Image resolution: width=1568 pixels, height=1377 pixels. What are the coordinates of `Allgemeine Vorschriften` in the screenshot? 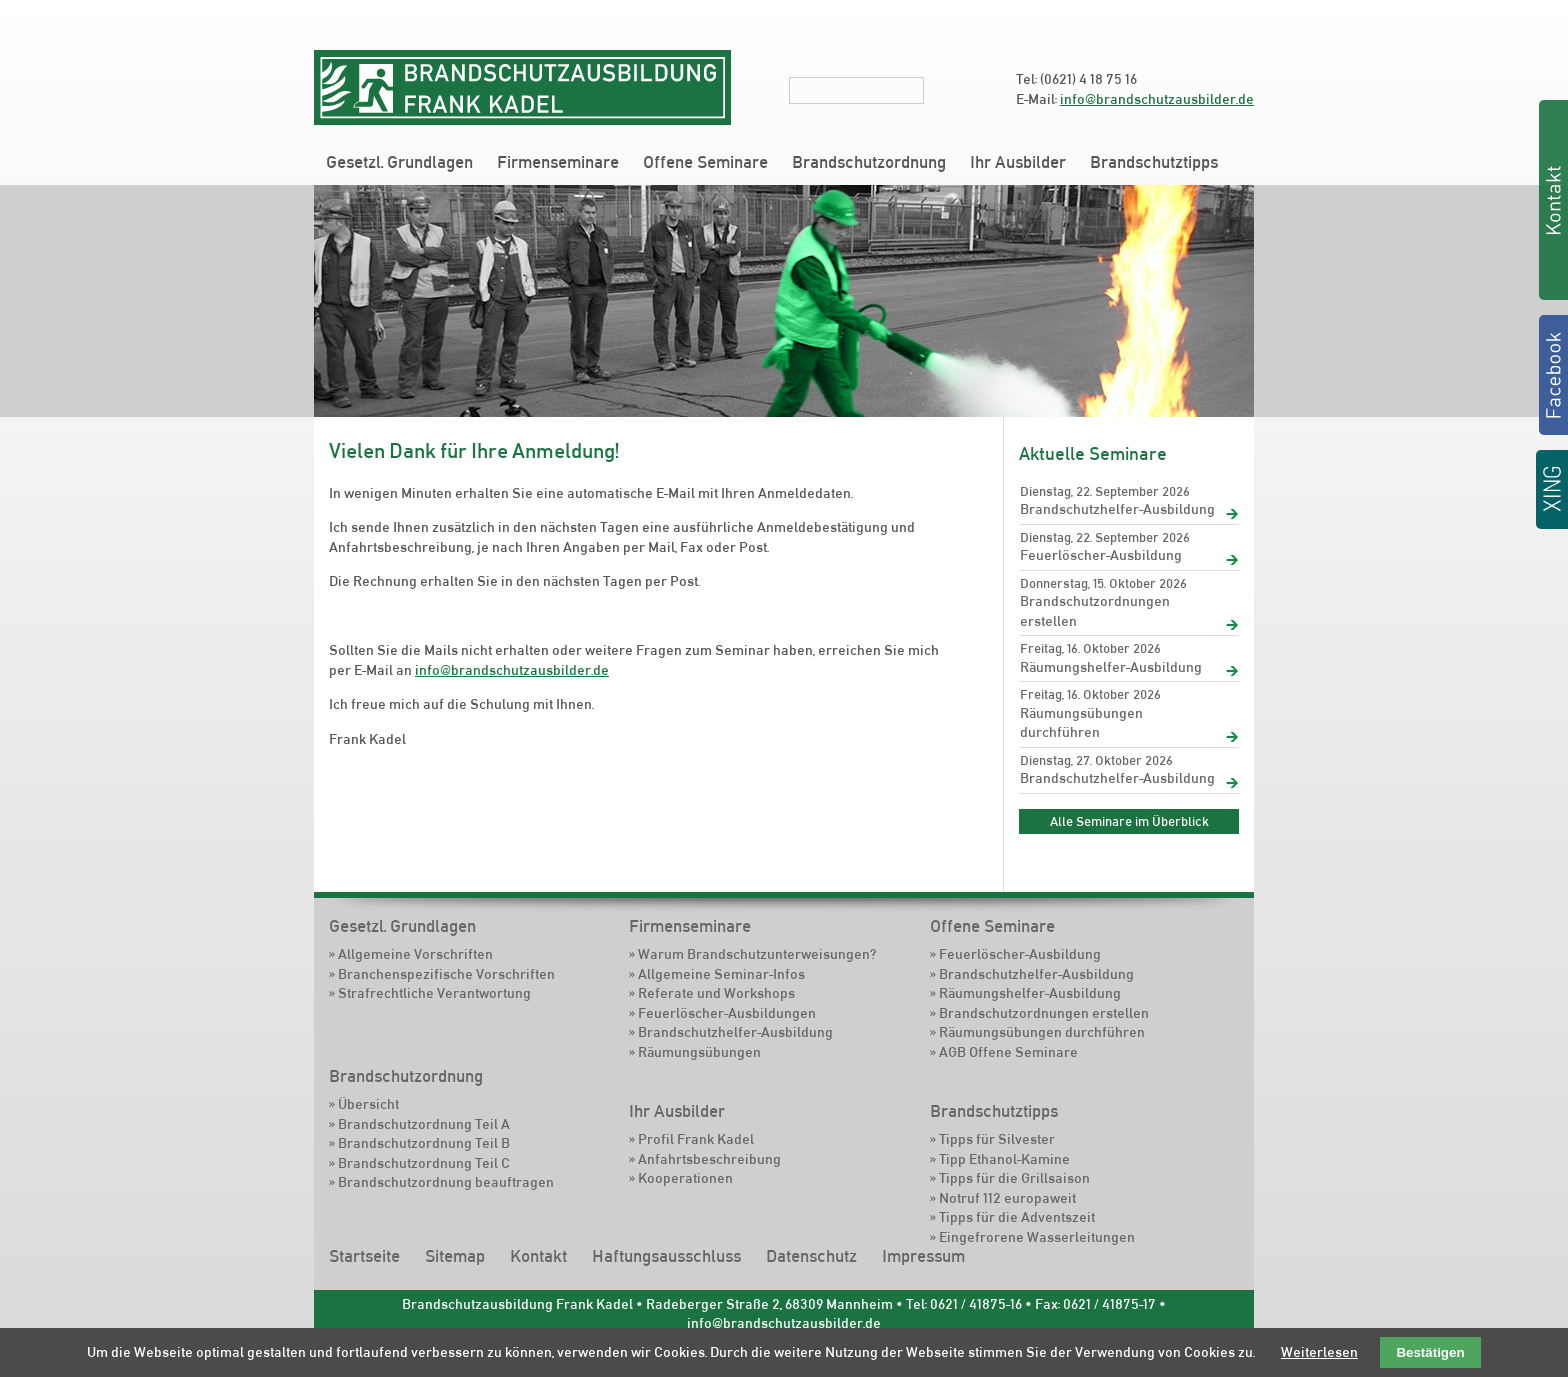 It's located at (415, 954).